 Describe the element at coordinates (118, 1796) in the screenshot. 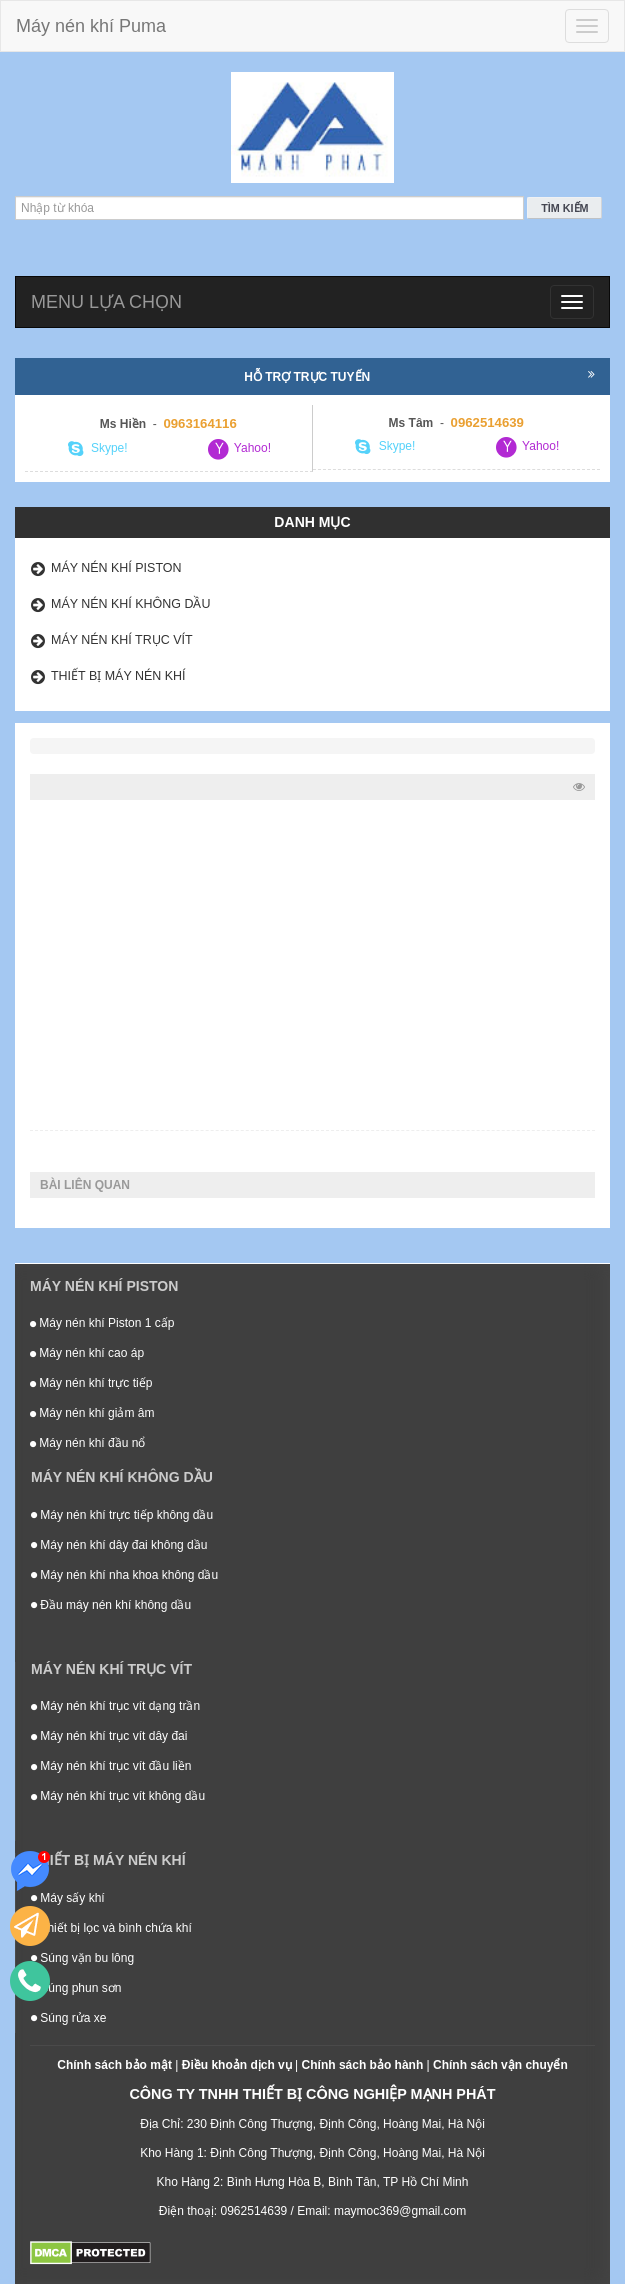

I see `Máy nén khí trục vít không dầu` at that location.